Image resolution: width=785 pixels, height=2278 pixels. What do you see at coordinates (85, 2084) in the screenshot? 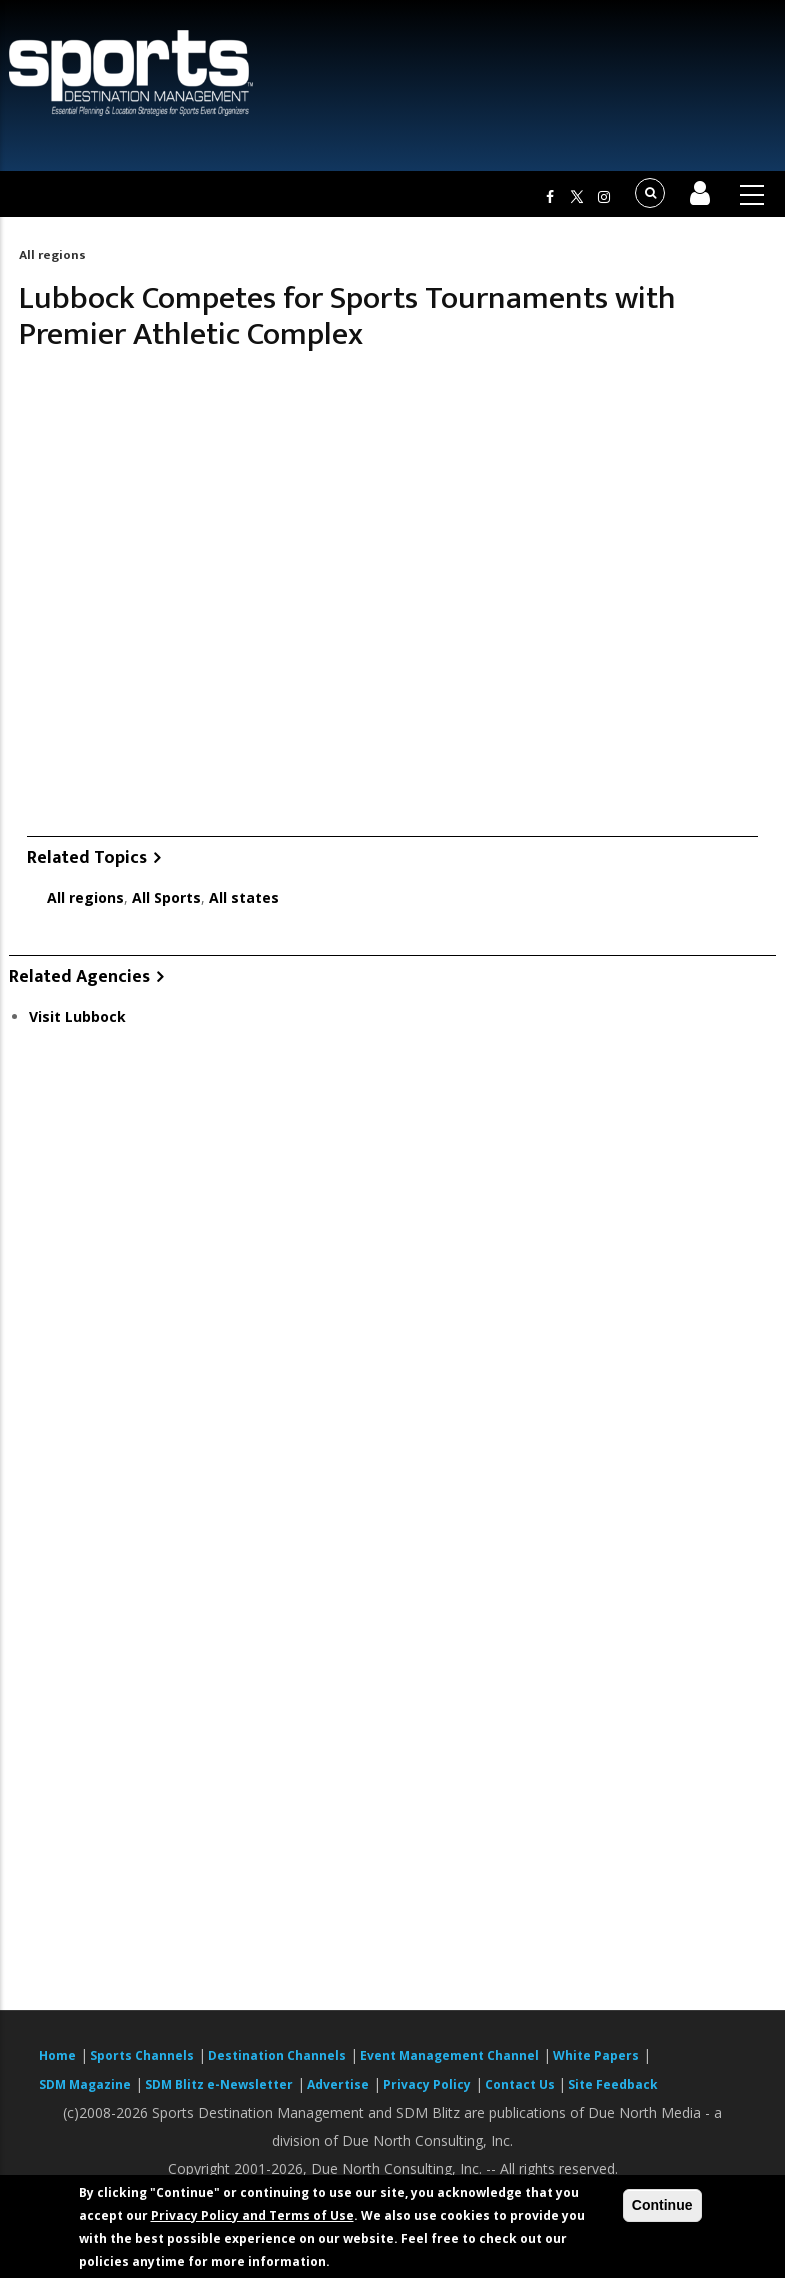
I see `SDM Magazine` at bounding box center [85, 2084].